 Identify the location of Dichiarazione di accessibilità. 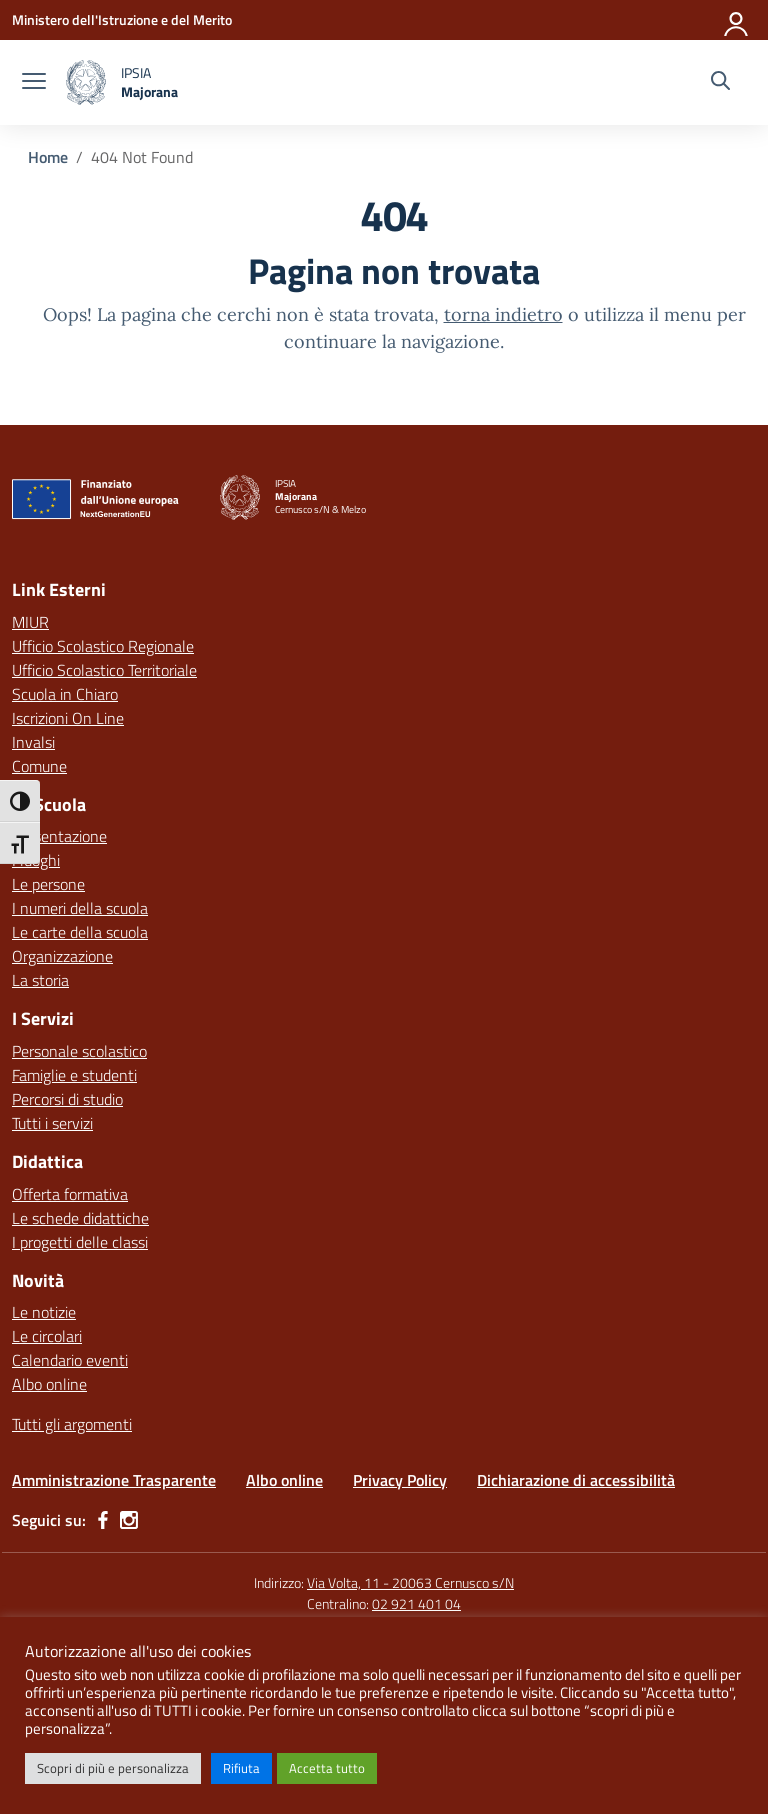
(576, 1480).